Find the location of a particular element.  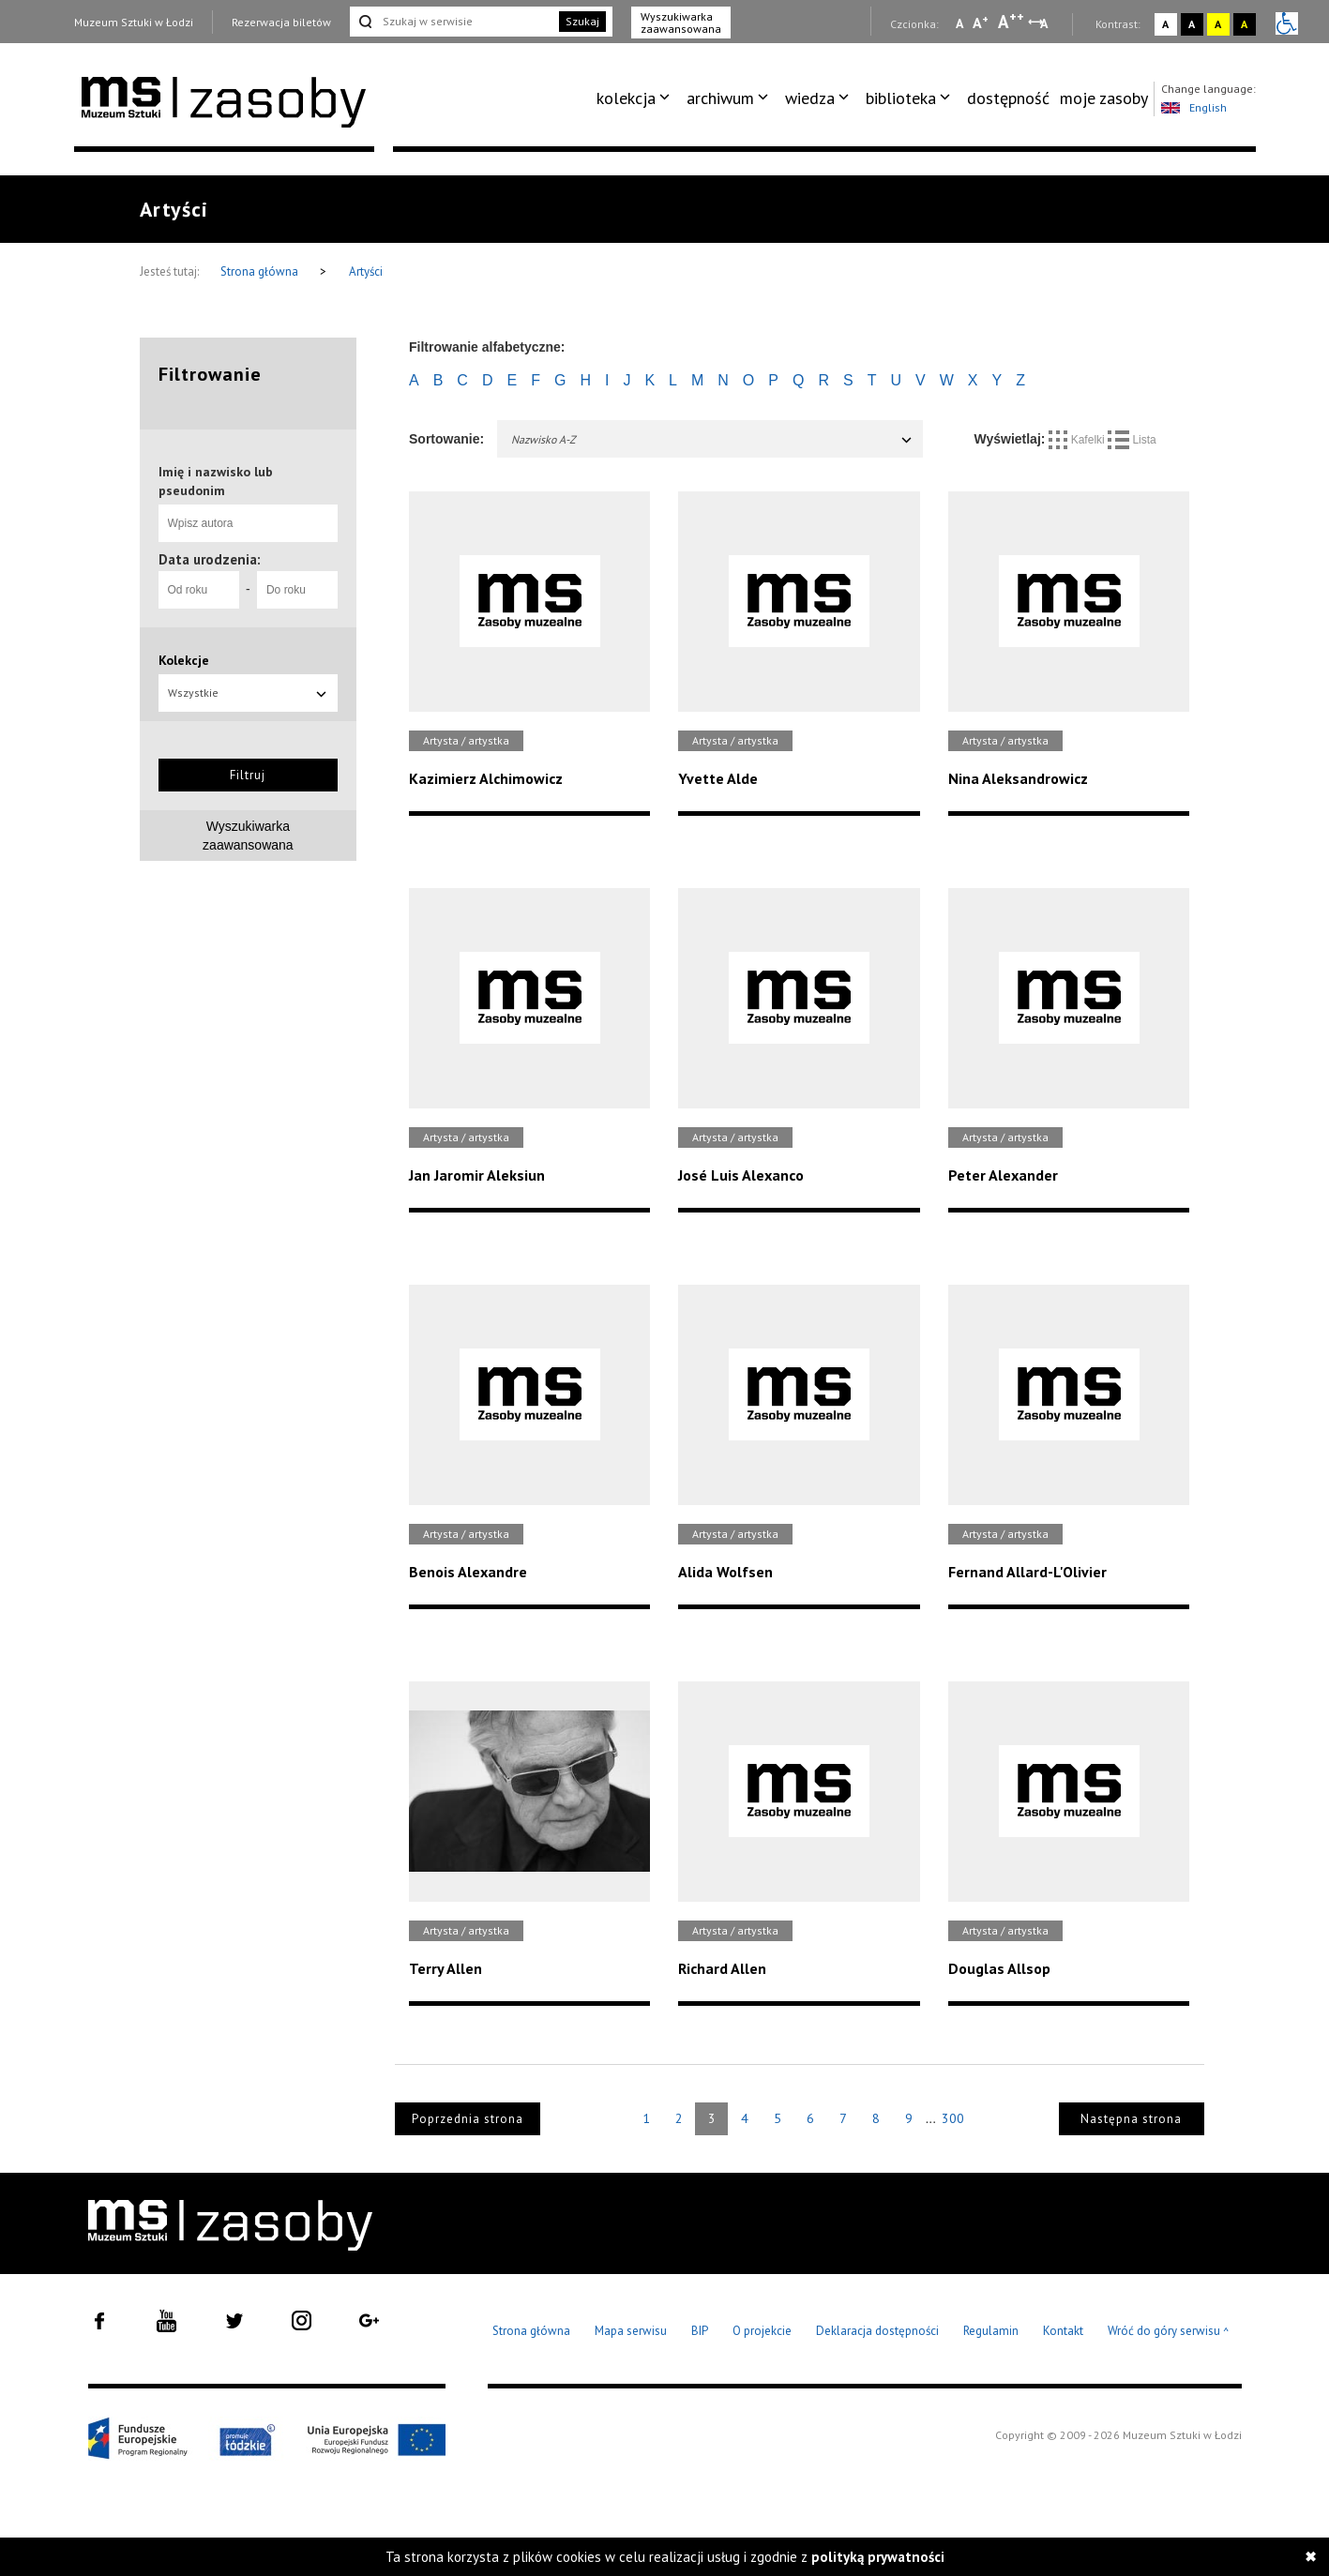

Szukaj is located at coordinates (582, 21).